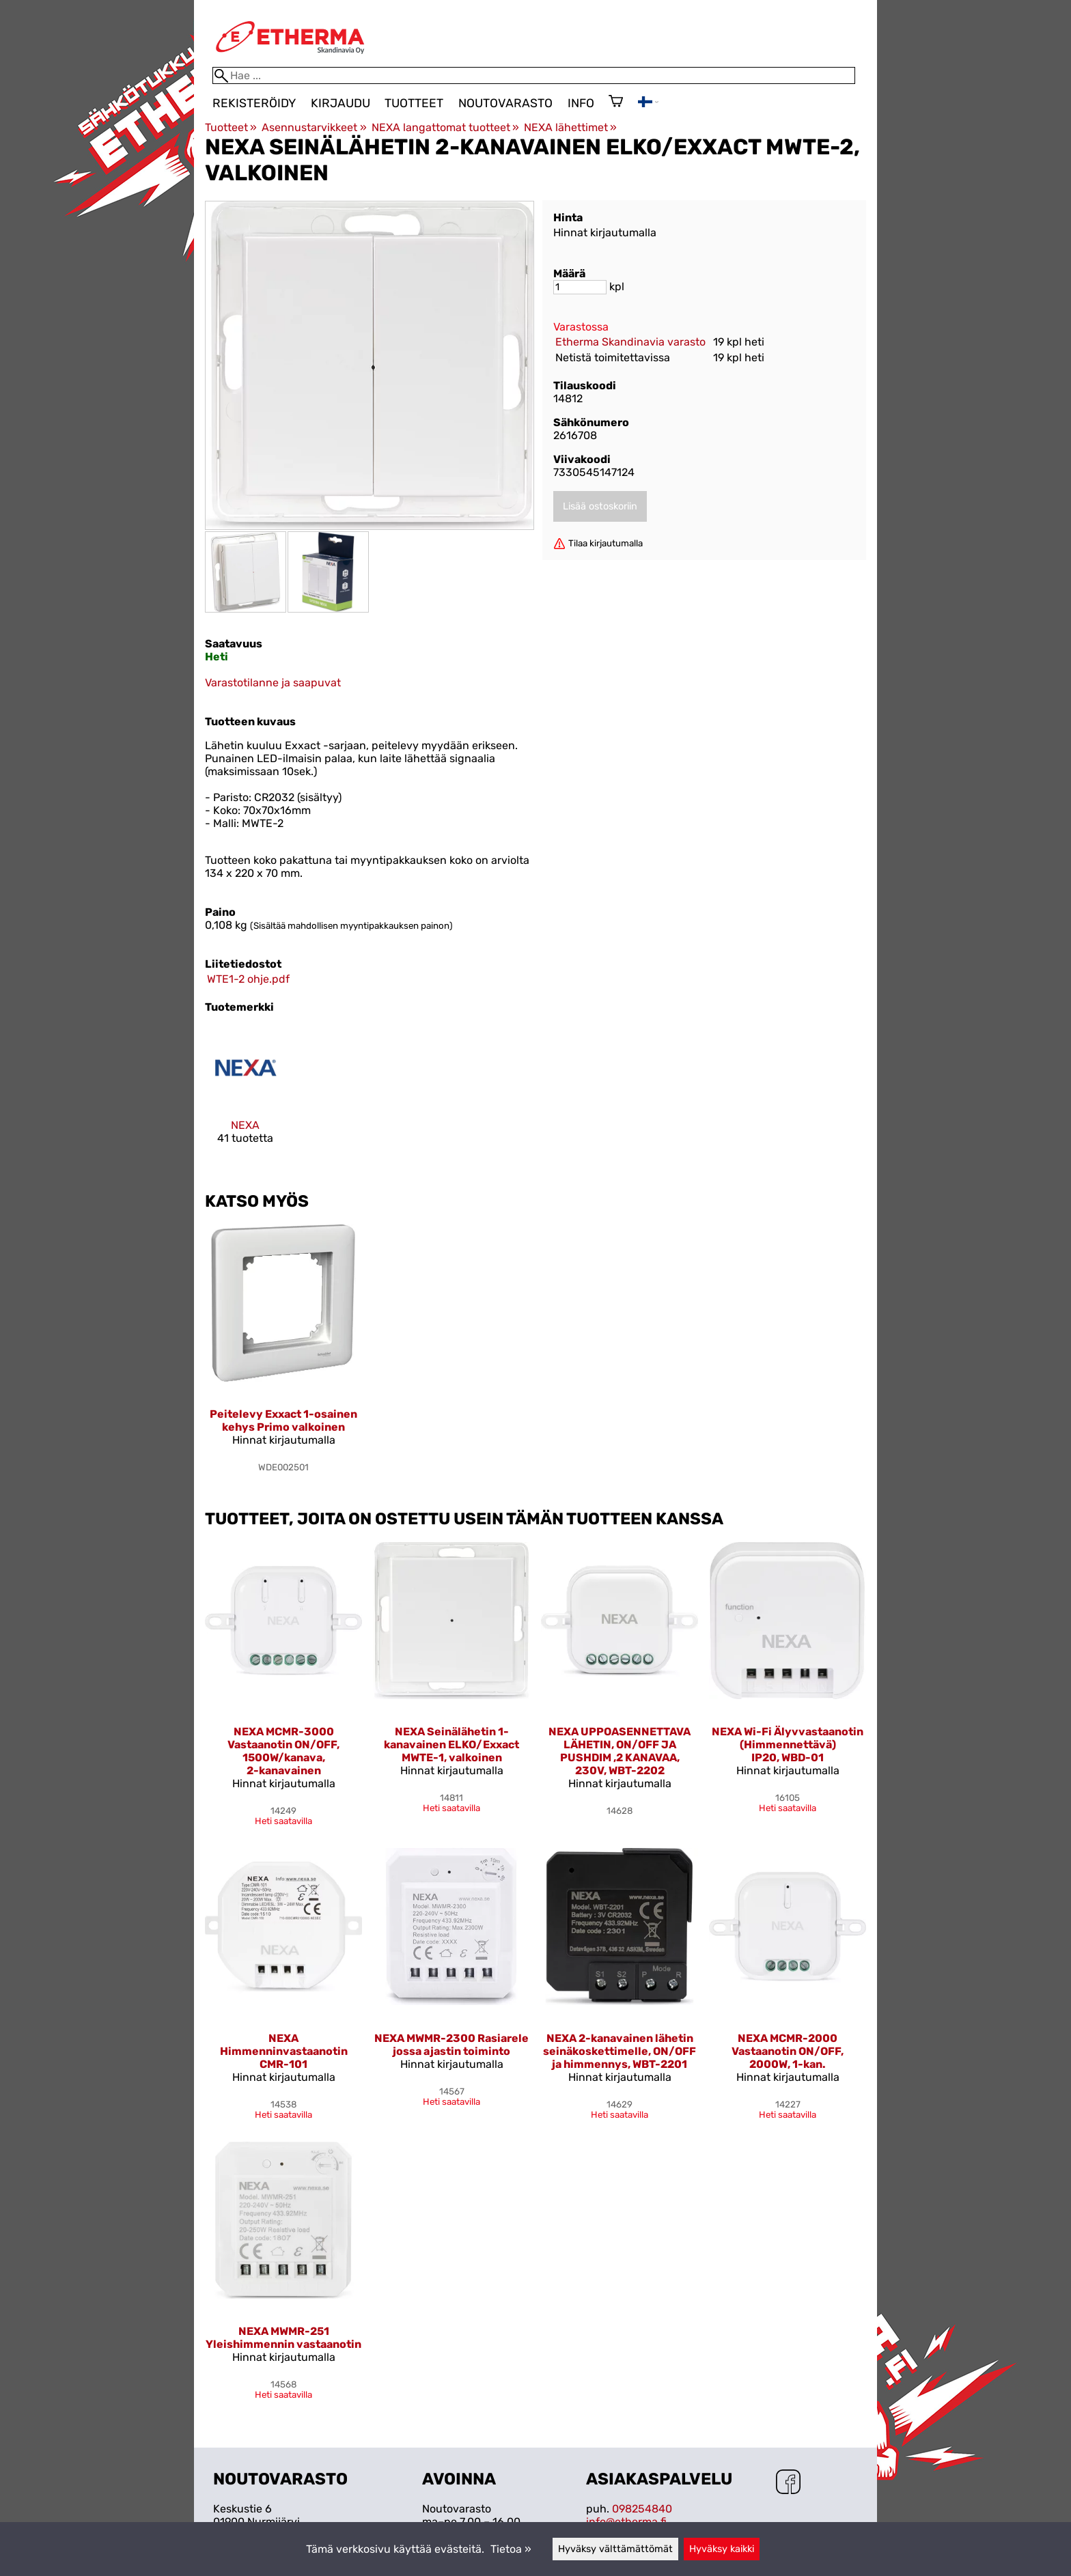 The image size is (1071, 2576). Describe the element at coordinates (788, 2051) in the screenshot. I see `NEXA MCMR-2000 Vastaanotin ON/OFF, 2000W, 1-kan.` at that location.